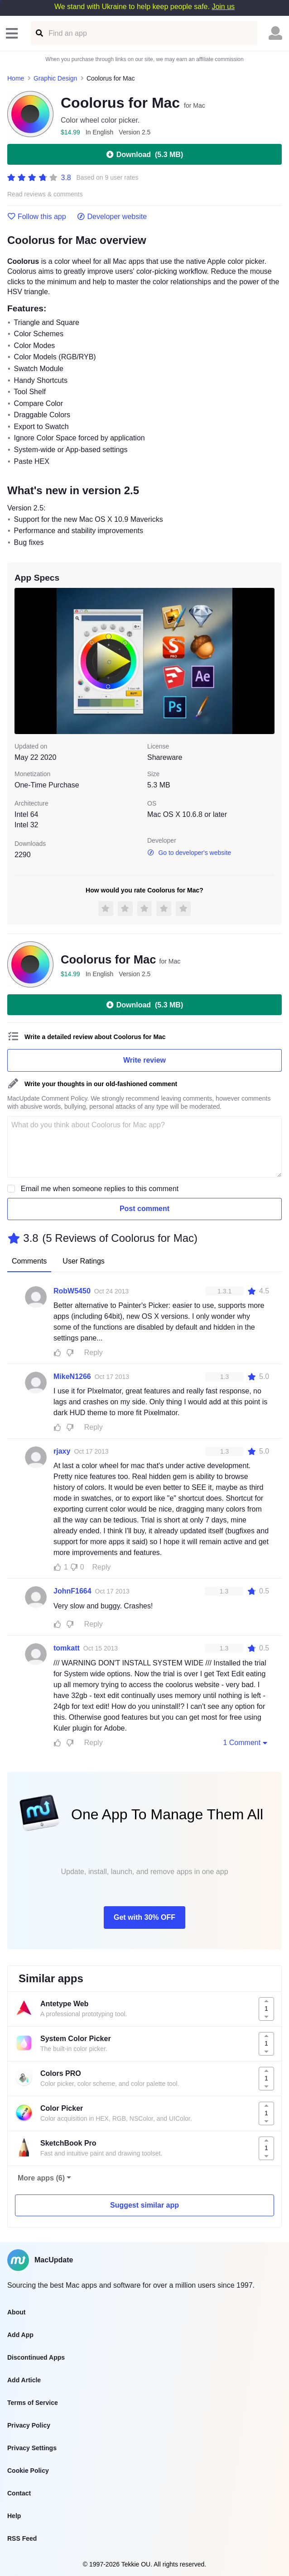 This screenshot has height=2576, width=289. What do you see at coordinates (36, 216) in the screenshot?
I see `Follow this app` at bounding box center [36, 216].